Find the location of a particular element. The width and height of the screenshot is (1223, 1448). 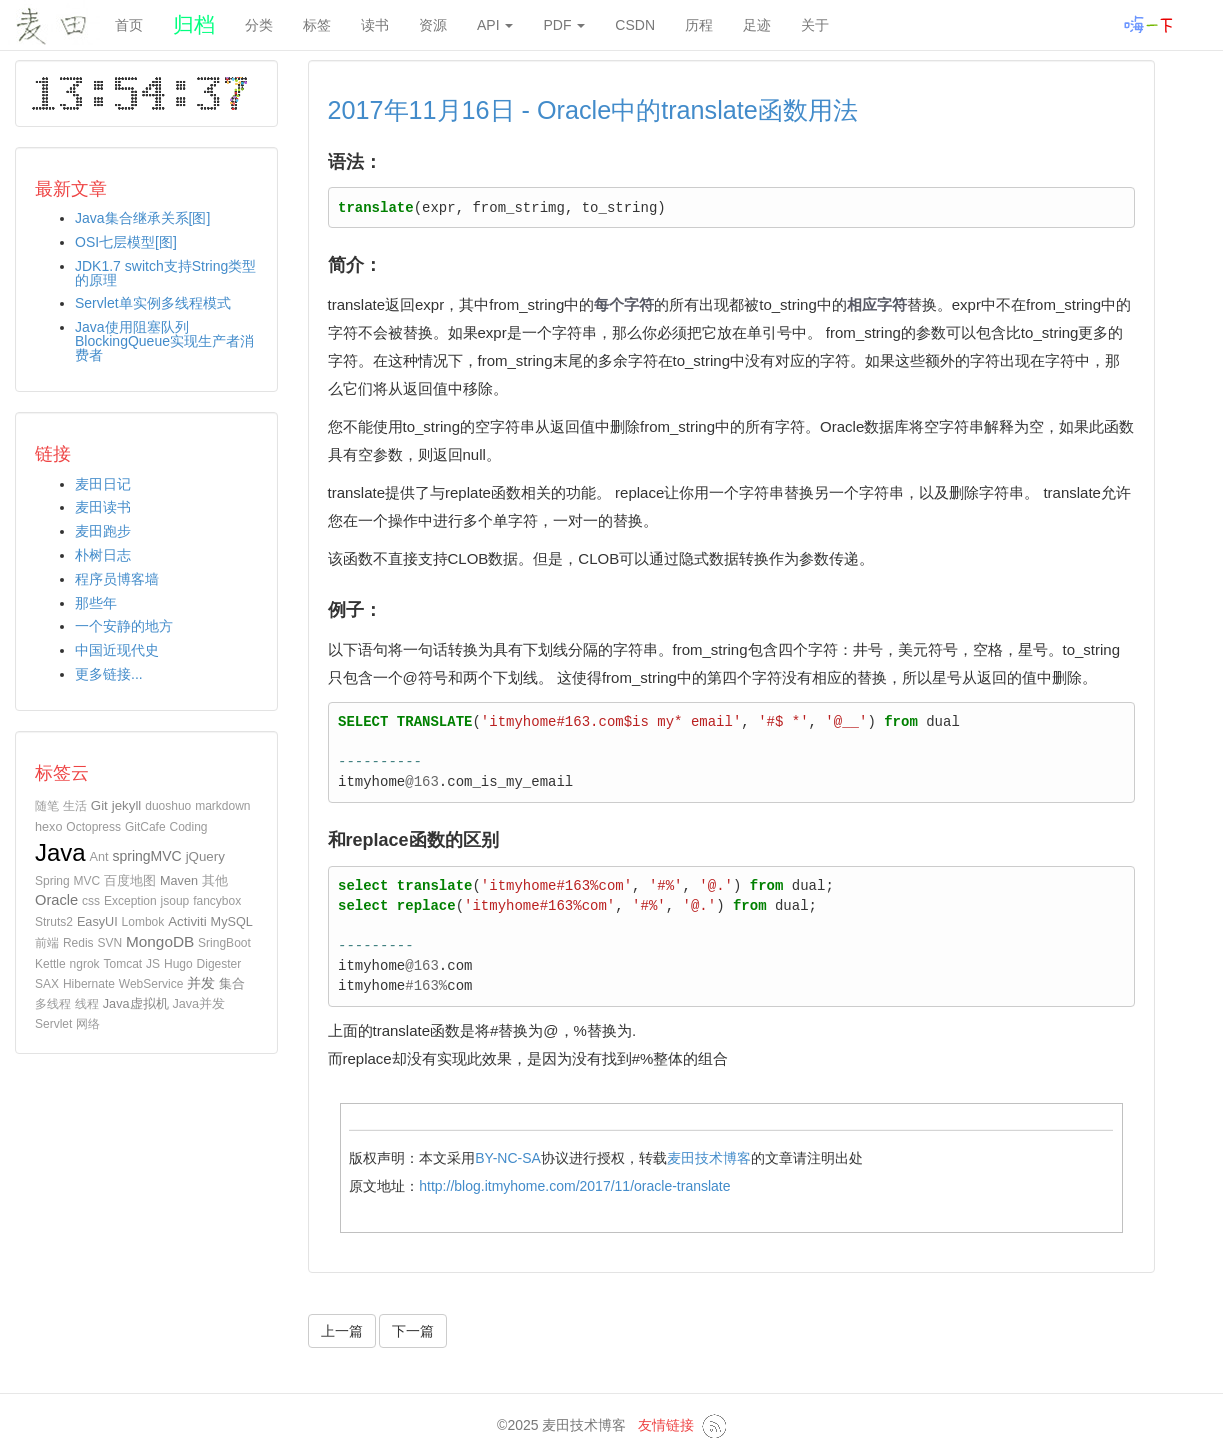

Java集合继承关系[图] is located at coordinates (142, 218).